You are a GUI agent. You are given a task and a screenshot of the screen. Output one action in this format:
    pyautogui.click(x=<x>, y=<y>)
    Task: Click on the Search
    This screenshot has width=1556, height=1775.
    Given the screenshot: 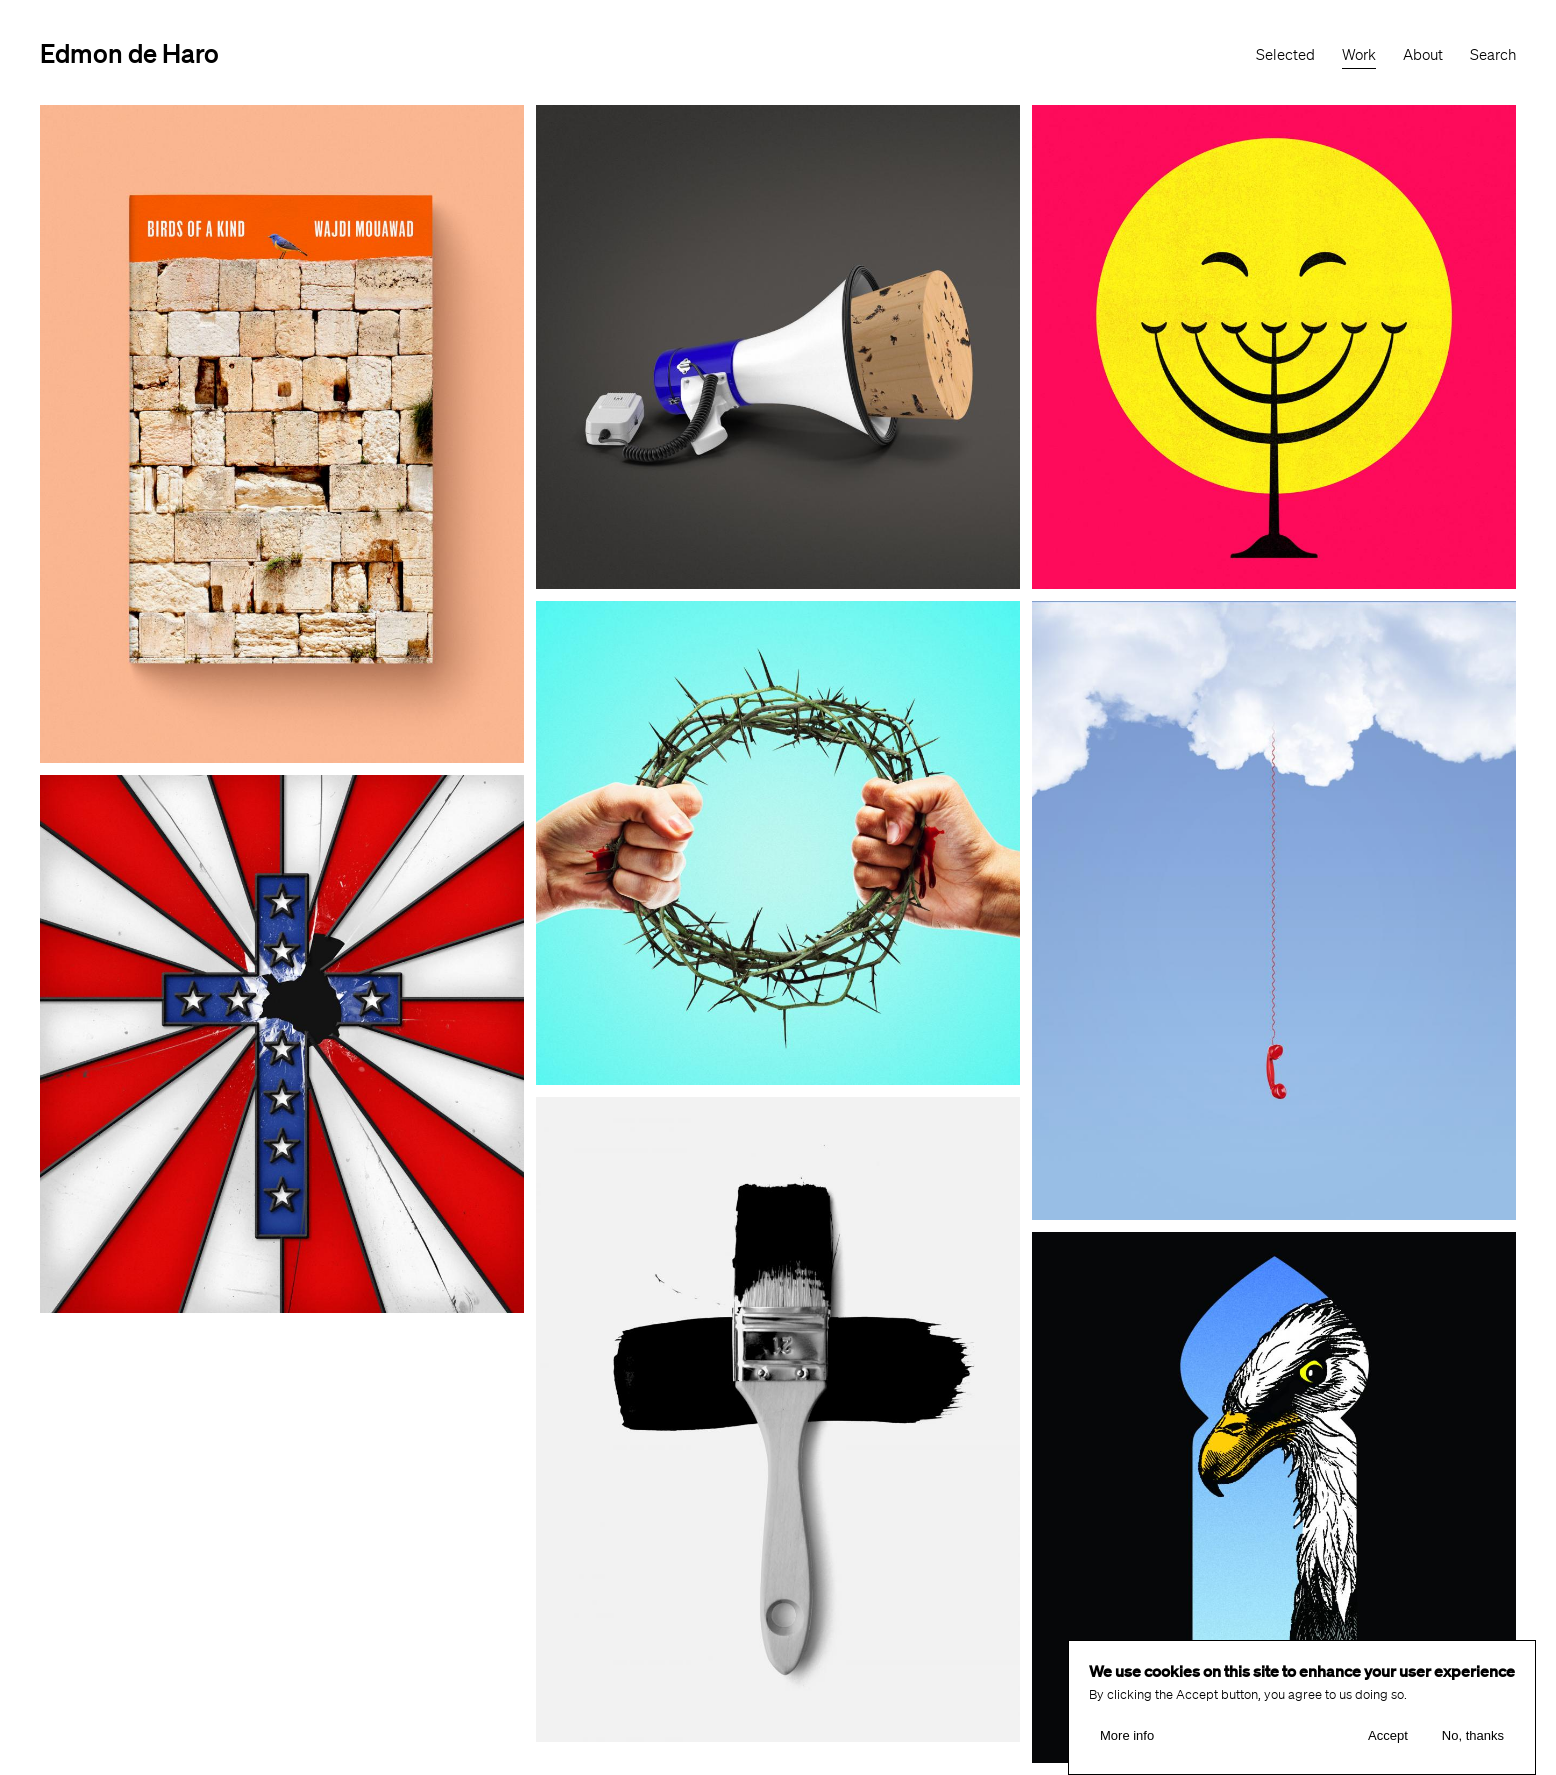 What is the action you would take?
    pyautogui.click(x=1493, y=55)
    